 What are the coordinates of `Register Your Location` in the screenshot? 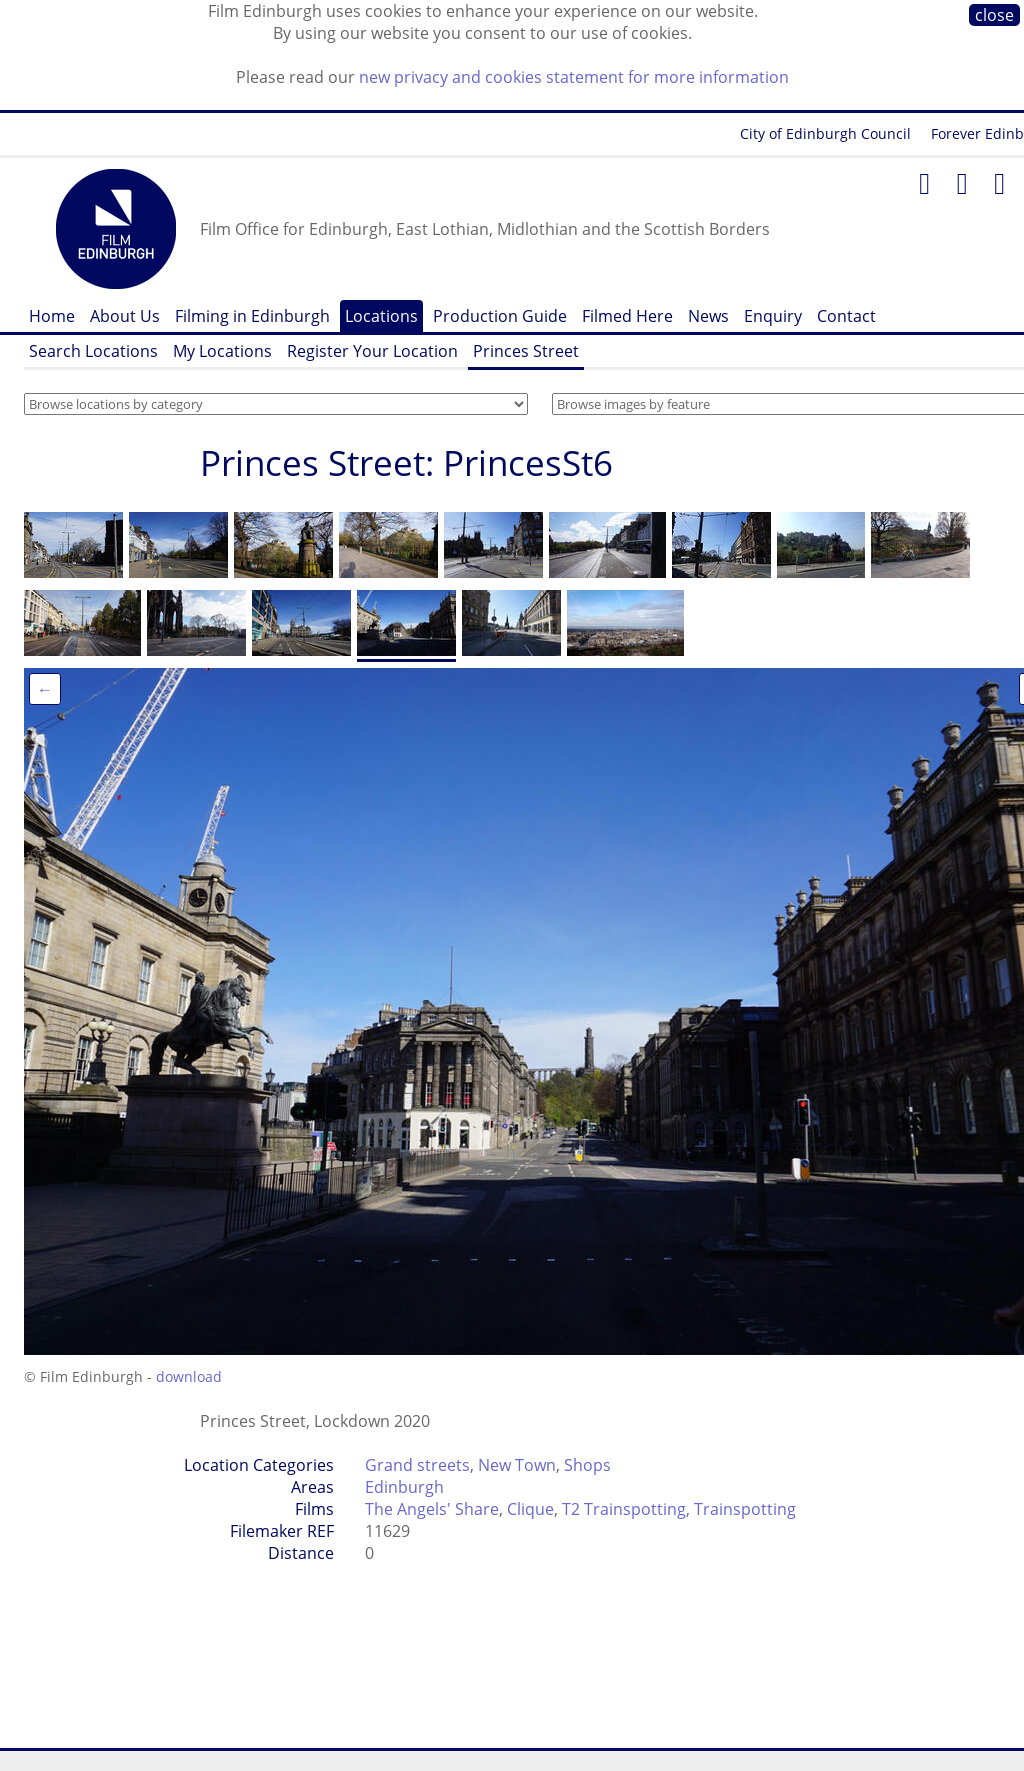 It's located at (372, 351).